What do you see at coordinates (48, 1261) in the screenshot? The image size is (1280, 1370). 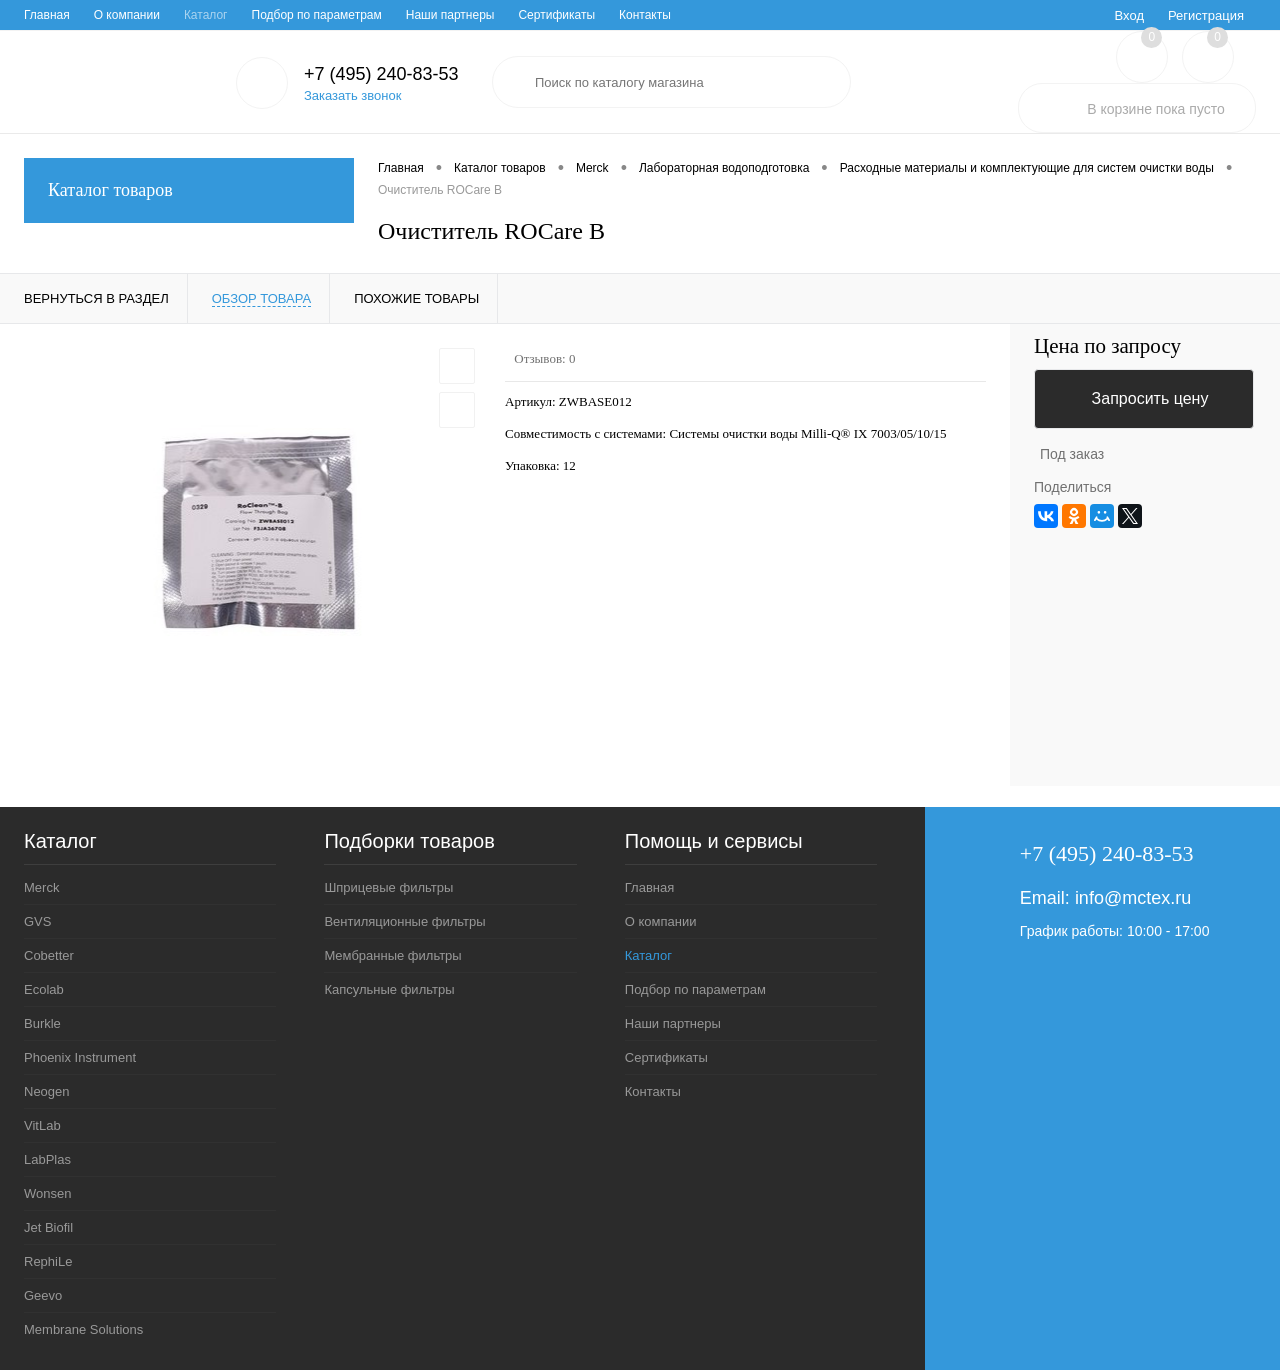 I see `RephiLe` at bounding box center [48, 1261].